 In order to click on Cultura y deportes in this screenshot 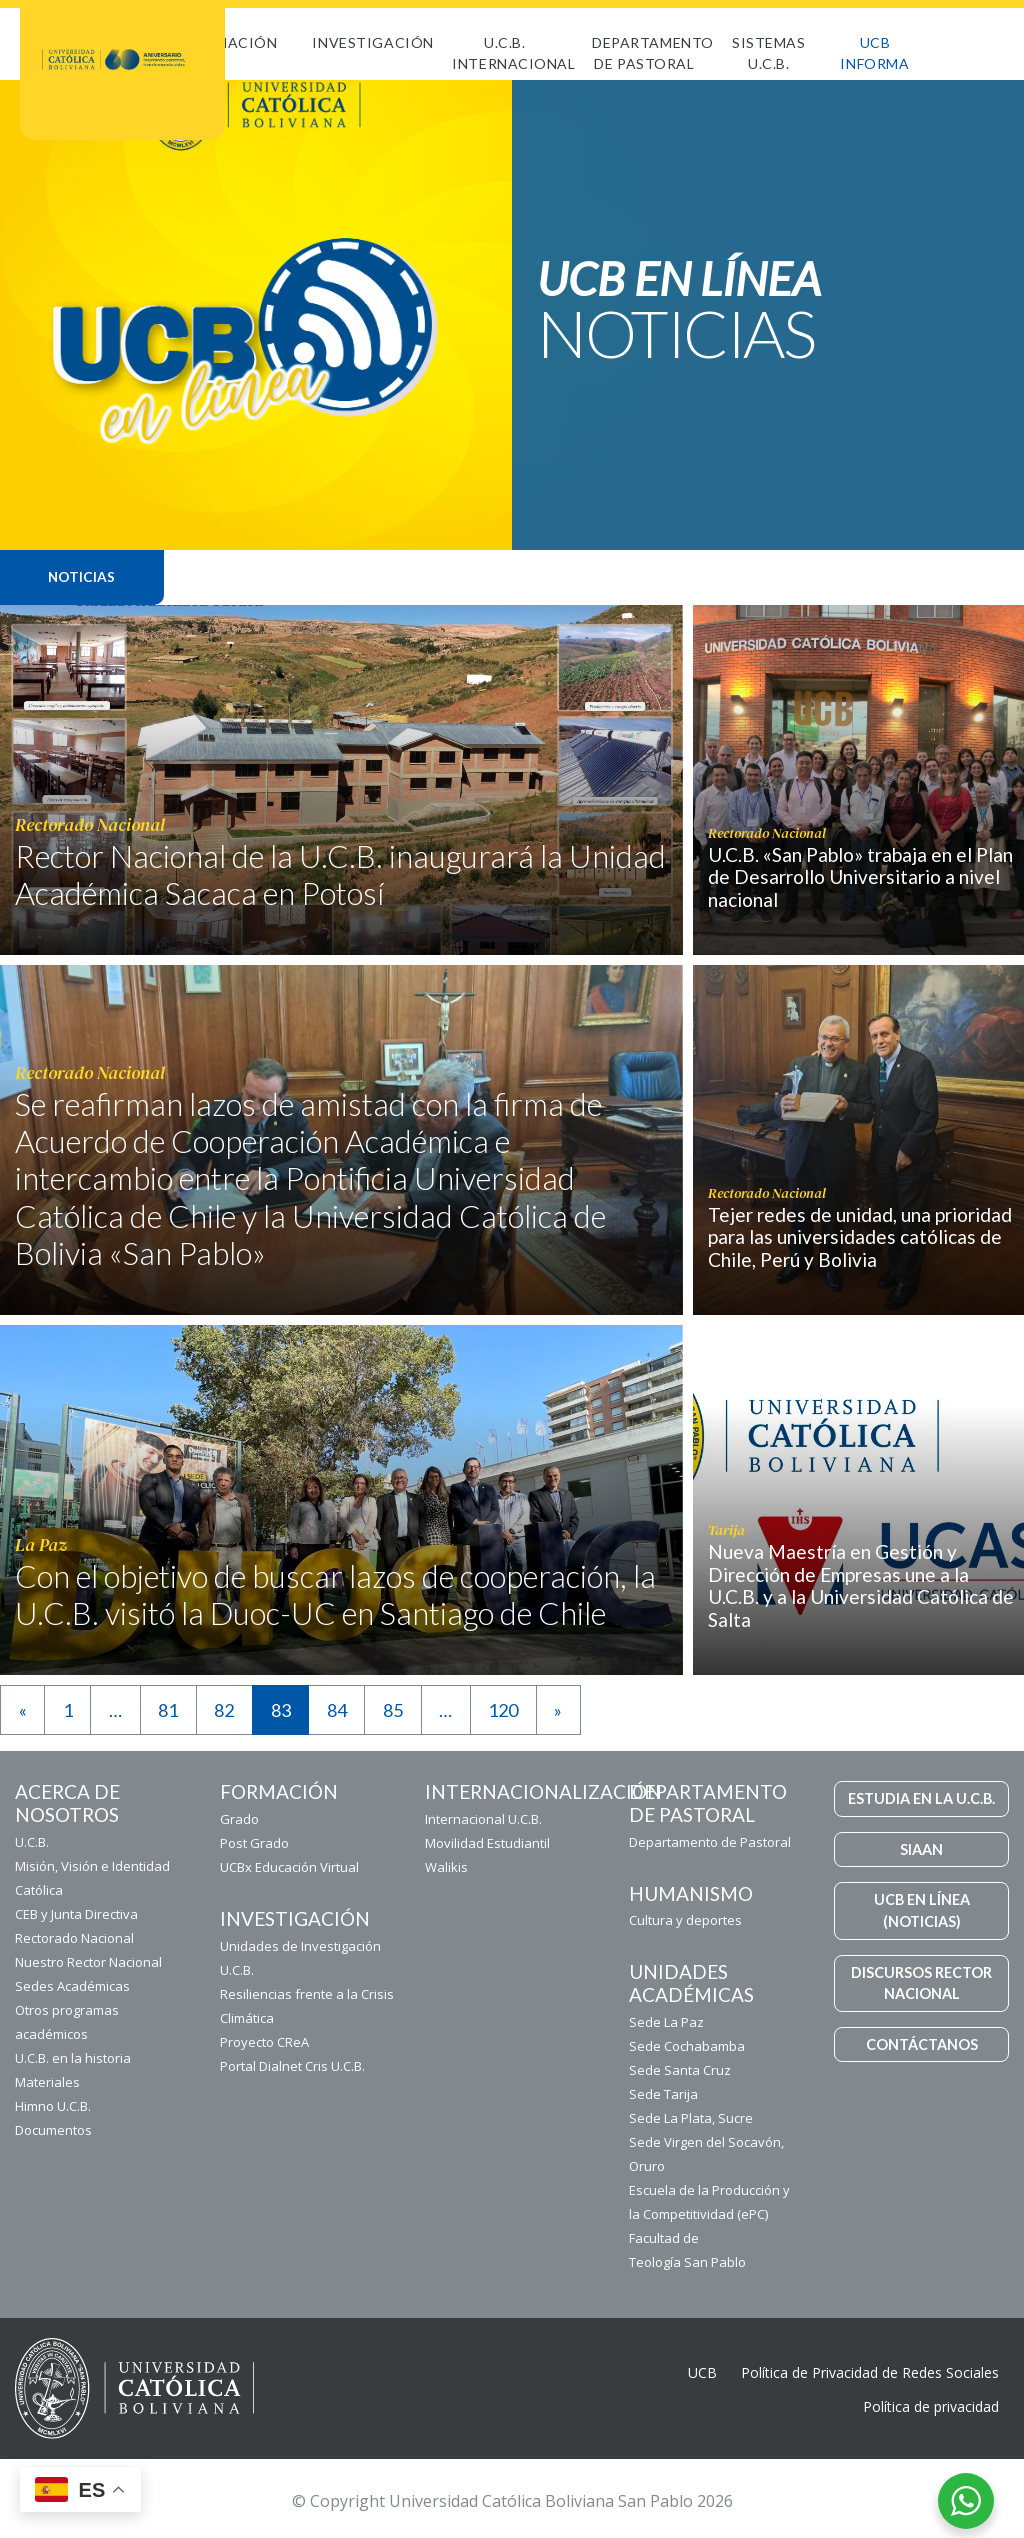, I will do `click(685, 1920)`.